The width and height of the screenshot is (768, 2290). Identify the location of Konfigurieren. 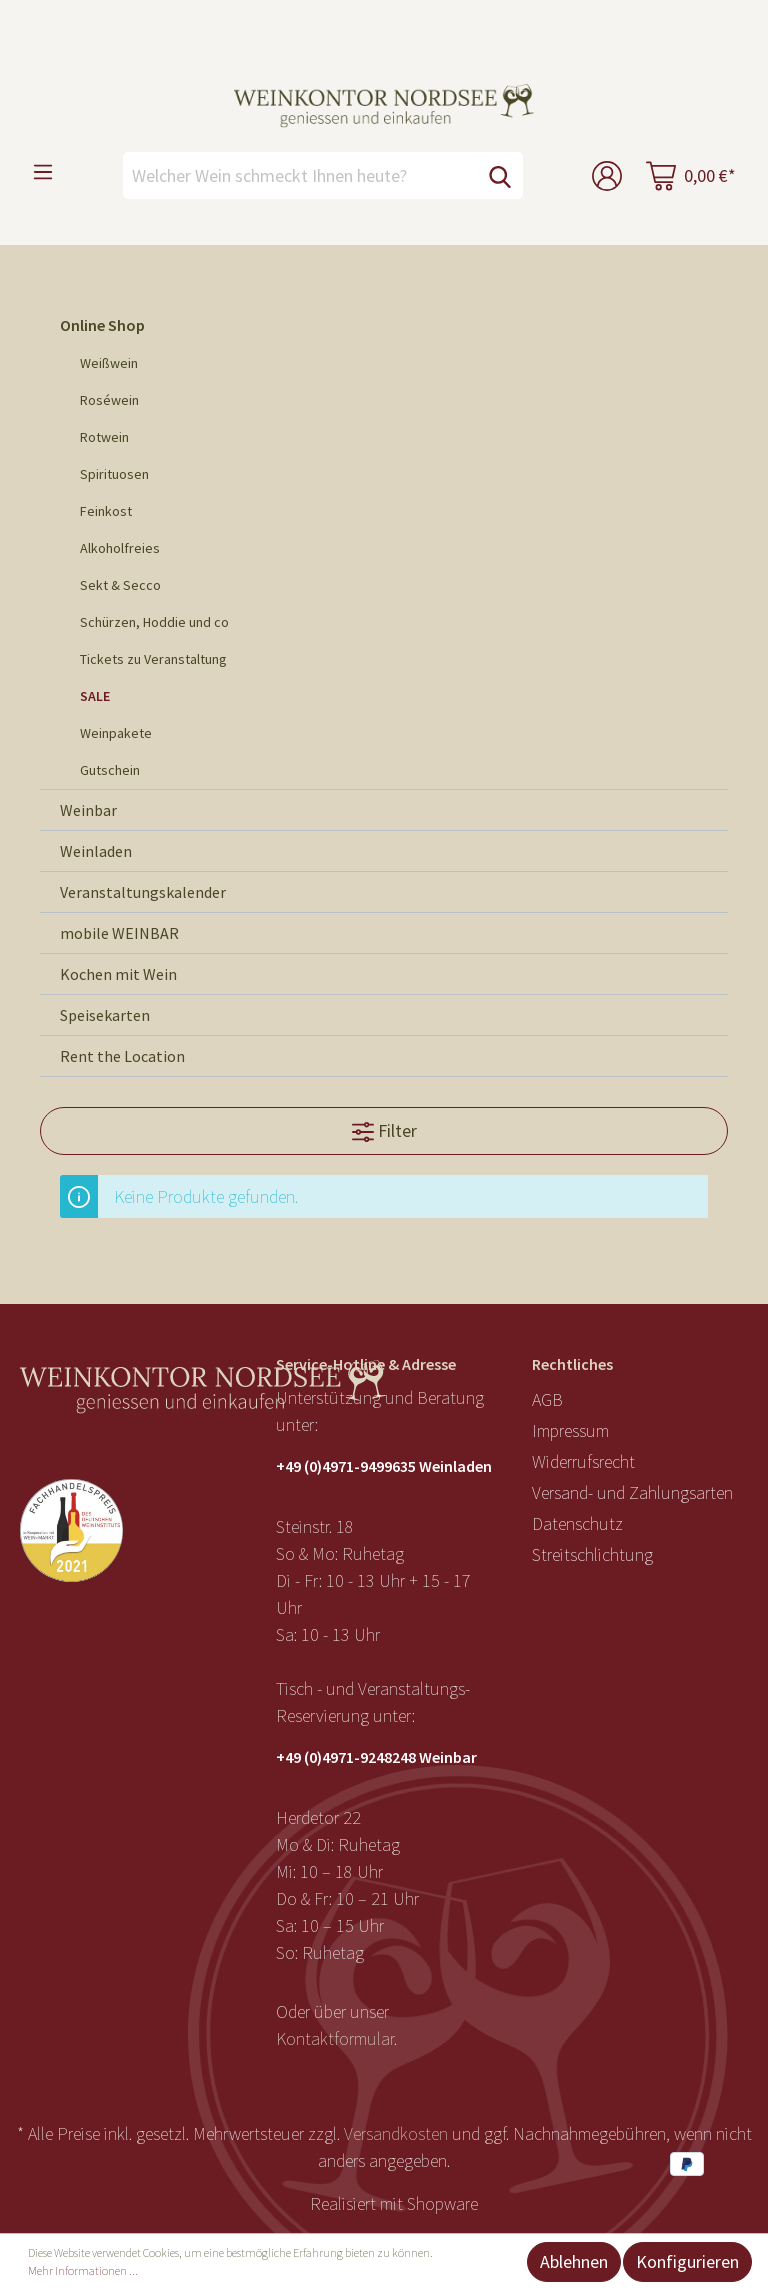
(687, 2261).